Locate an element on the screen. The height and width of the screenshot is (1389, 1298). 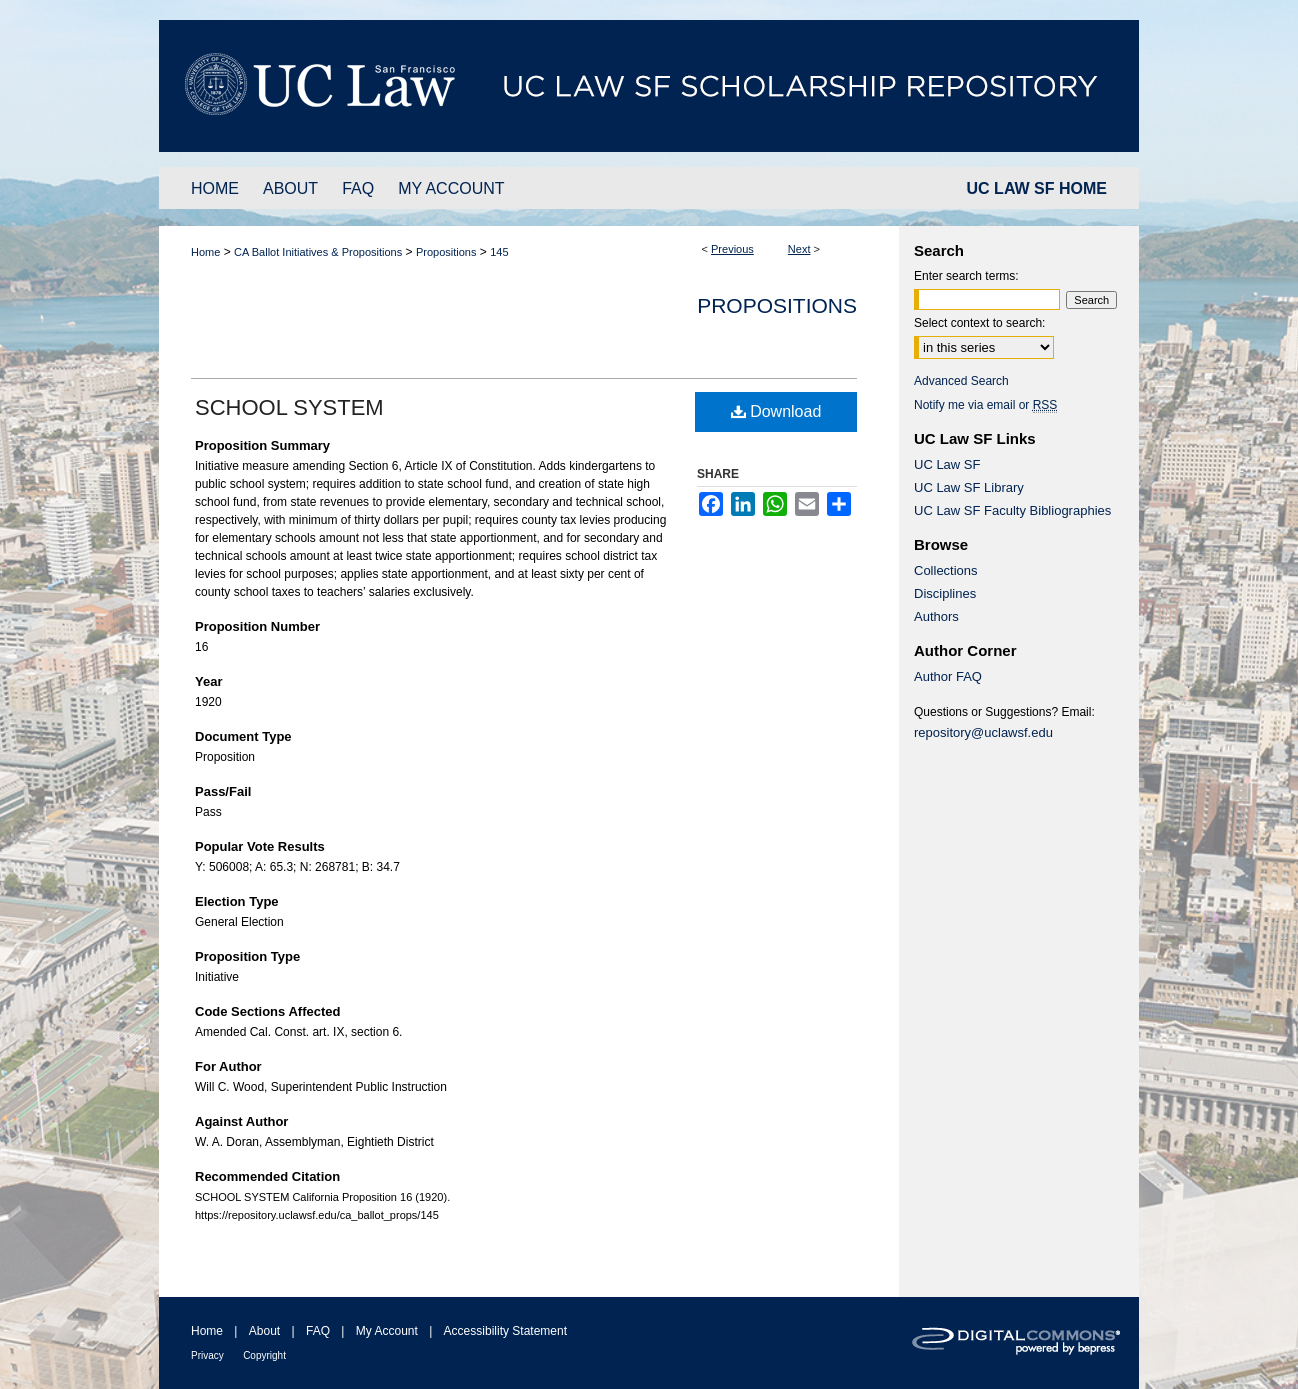
About is located at coordinates (264, 1331).